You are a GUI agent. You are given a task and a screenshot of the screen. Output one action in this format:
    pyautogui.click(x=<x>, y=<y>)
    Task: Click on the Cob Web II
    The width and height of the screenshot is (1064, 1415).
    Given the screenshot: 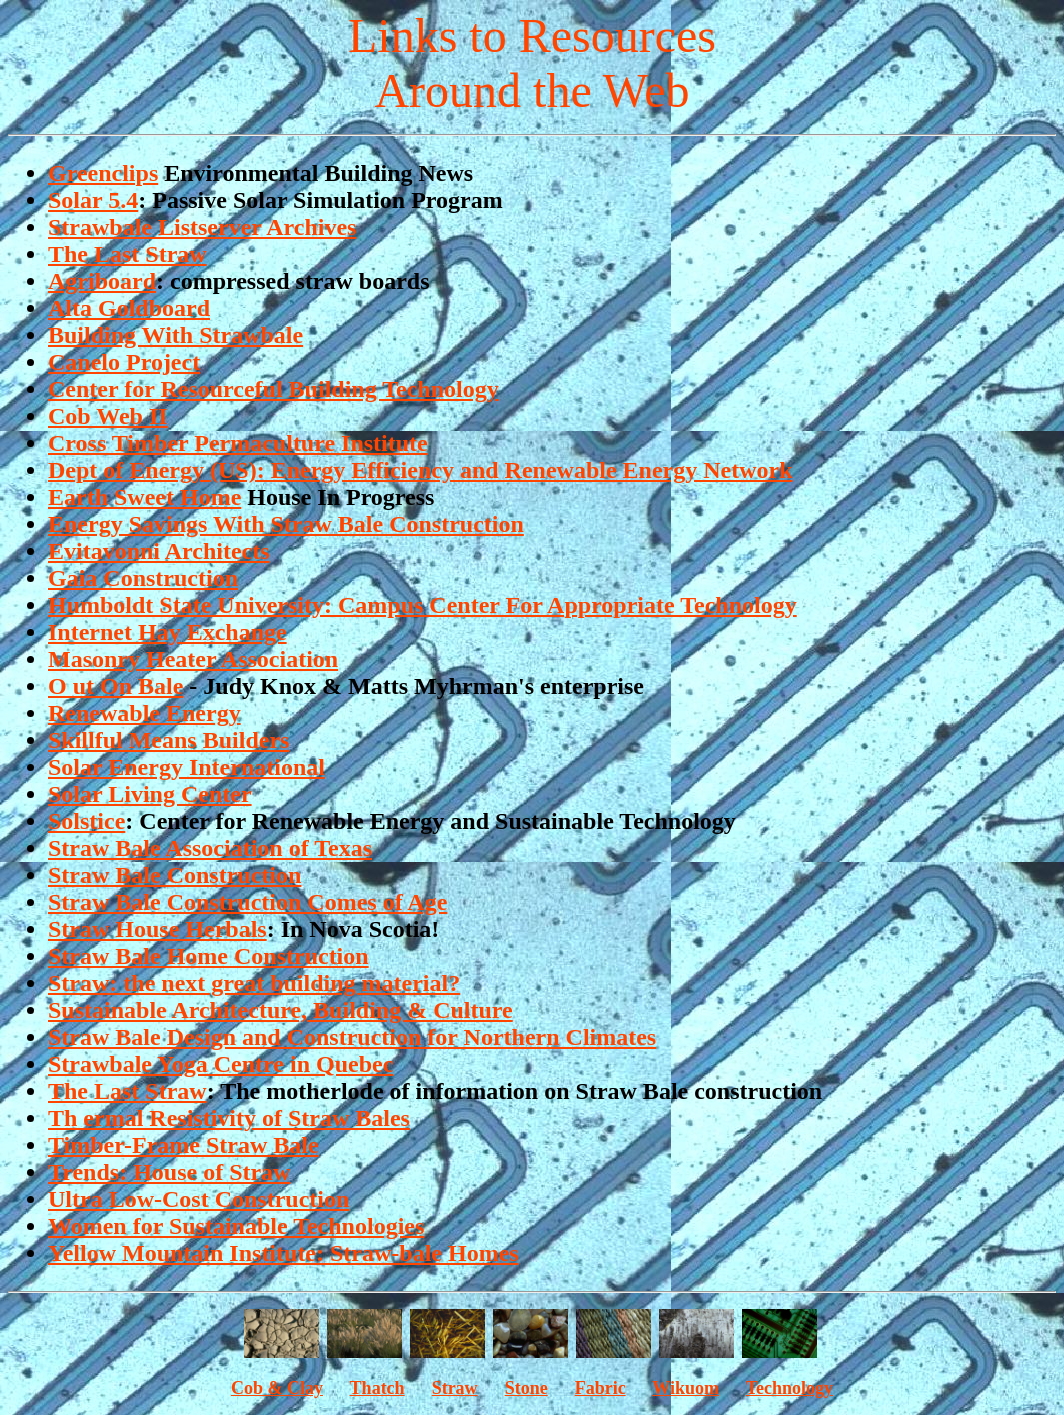 What is the action you would take?
    pyautogui.click(x=108, y=416)
    